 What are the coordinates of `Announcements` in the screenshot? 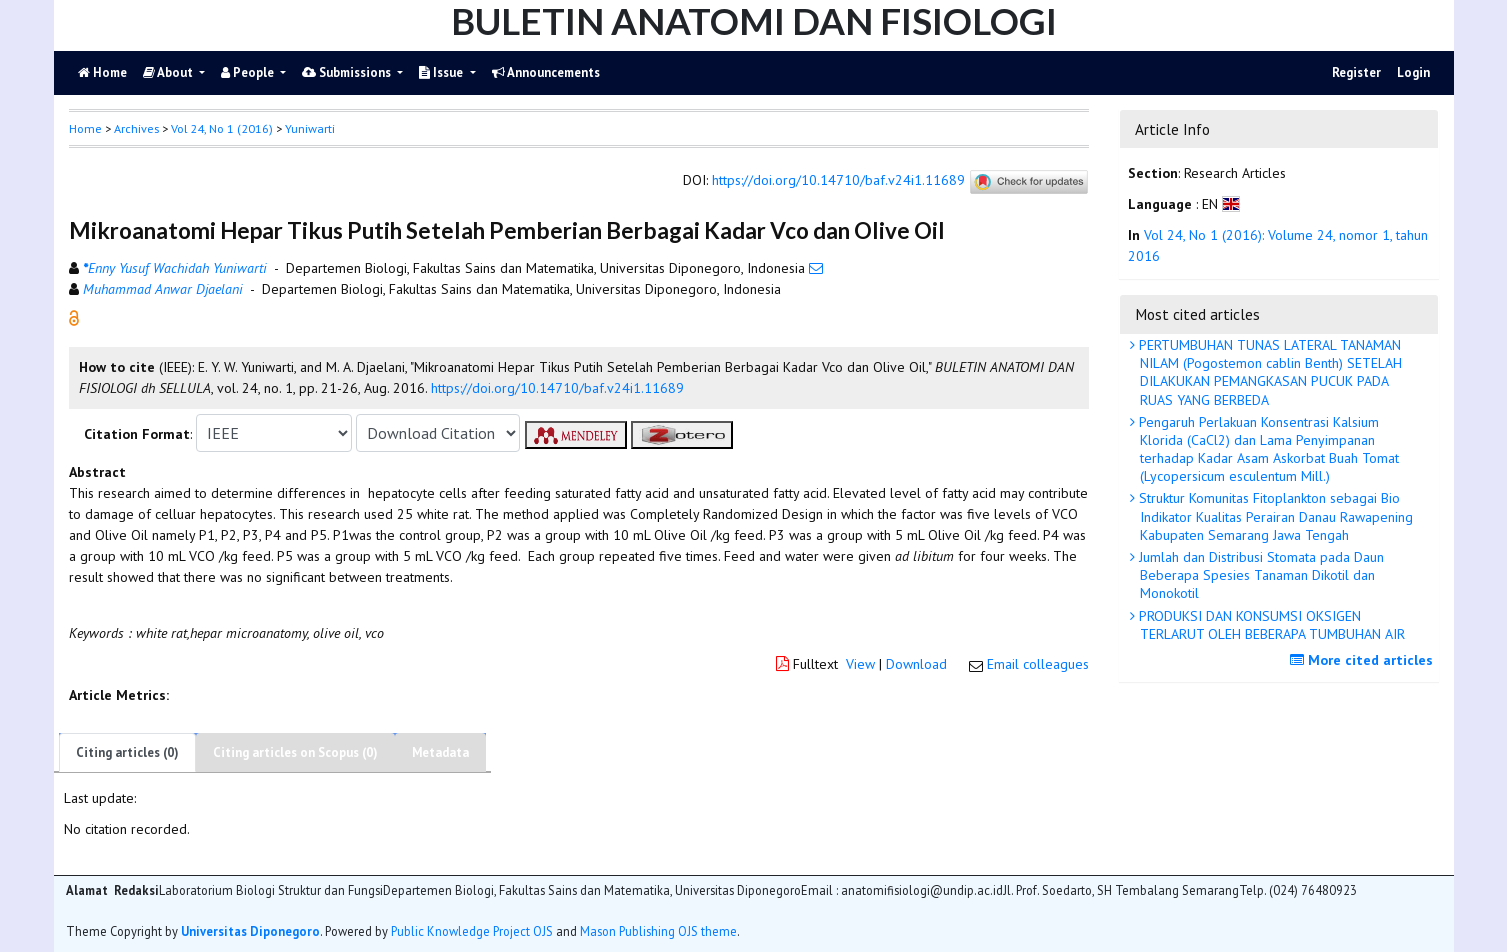 It's located at (546, 72).